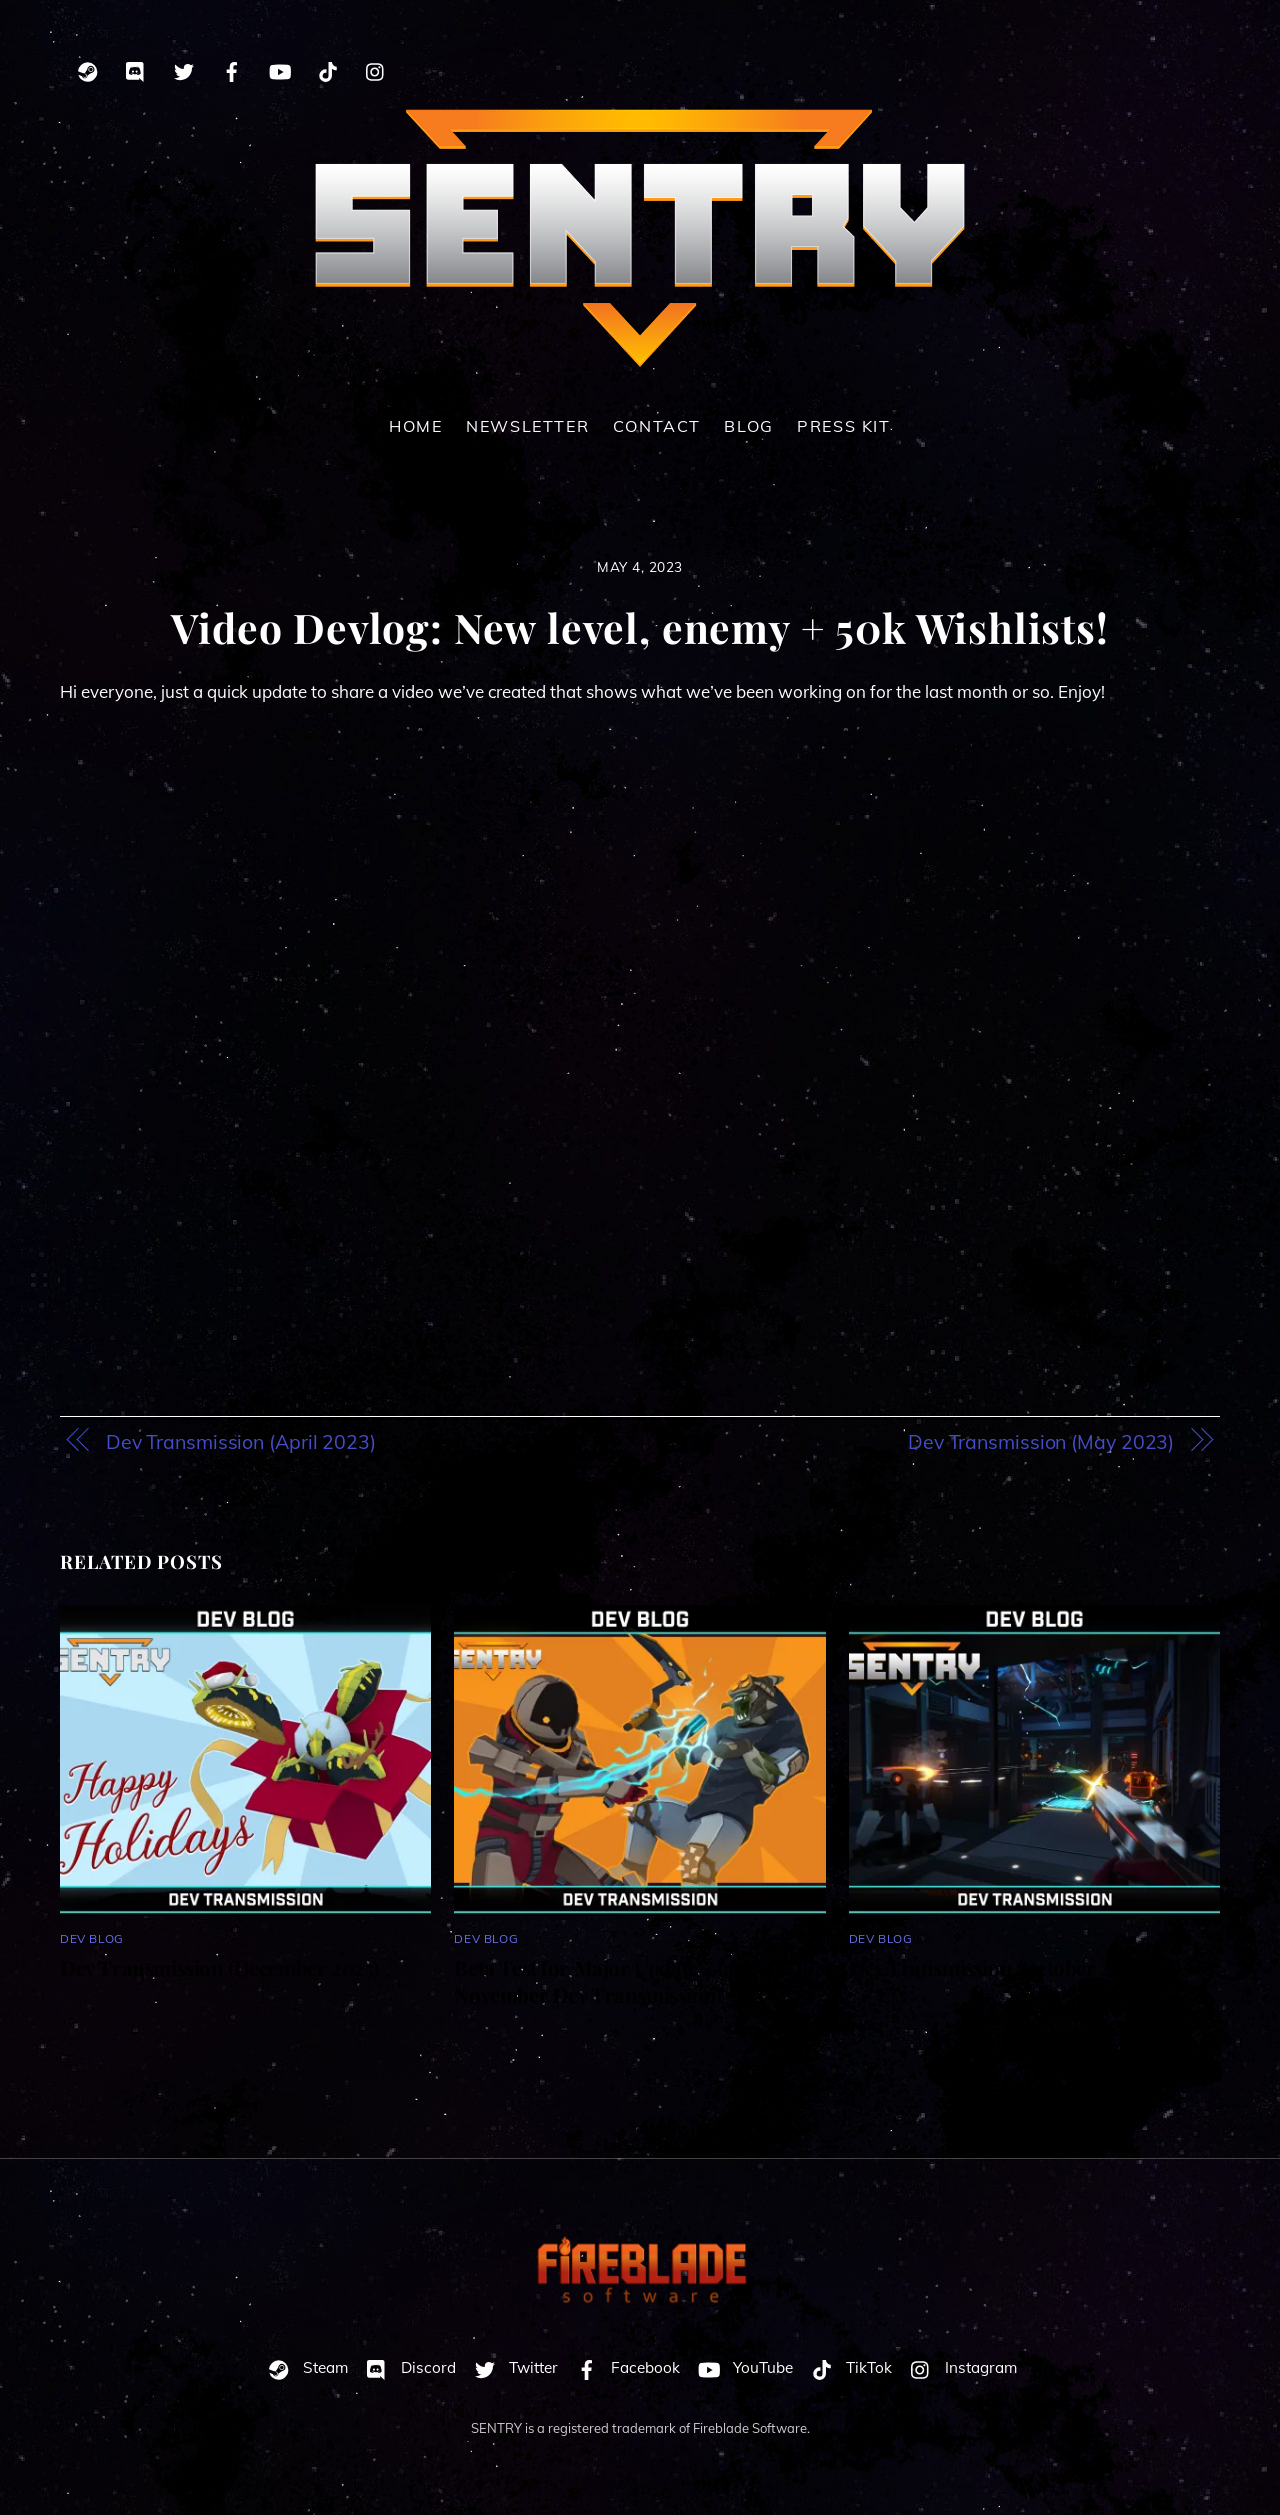 This screenshot has height=2515, width=1280. What do you see at coordinates (657, 426) in the screenshot?
I see `Contact` at bounding box center [657, 426].